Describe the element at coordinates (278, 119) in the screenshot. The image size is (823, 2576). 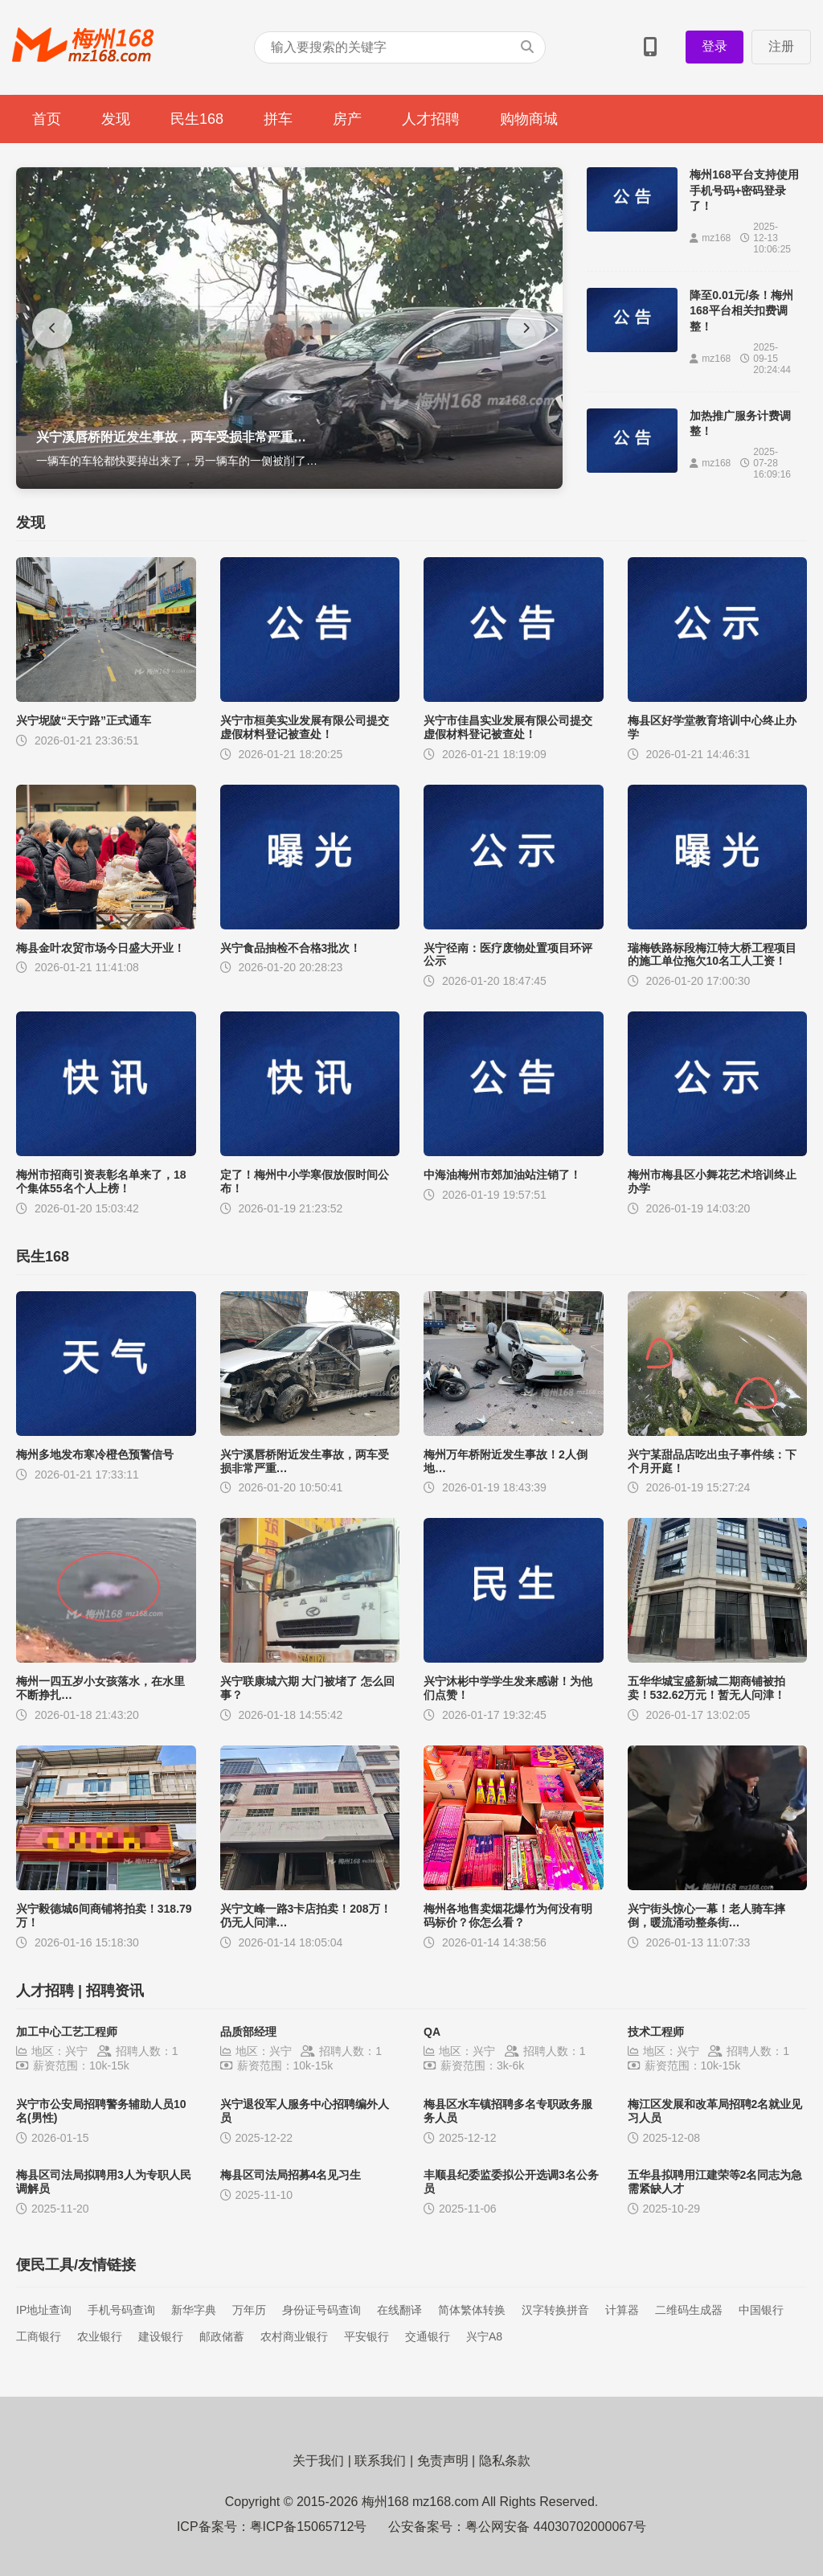
I see `拼车` at that location.